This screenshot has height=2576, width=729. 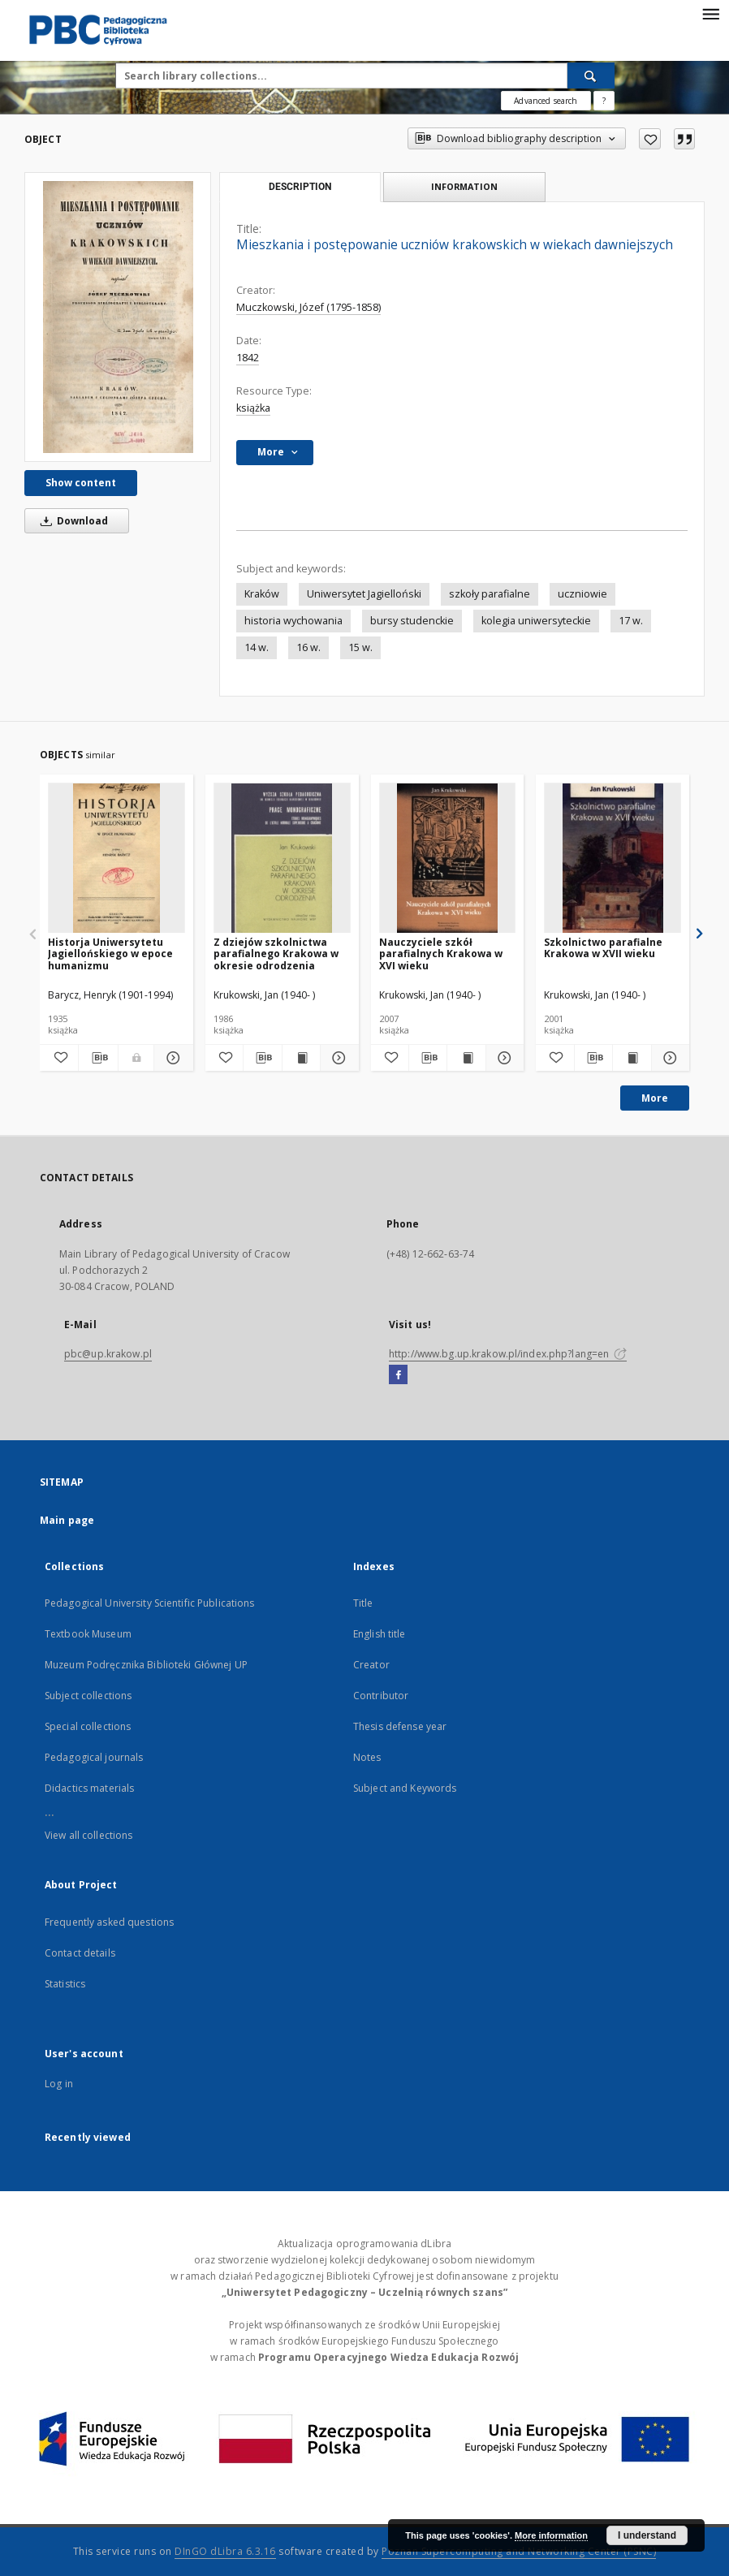 What do you see at coordinates (146, 1665) in the screenshot?
I see `Muzeum Podręcznika Biblioteki Głównej UP` at bounding box center [146, 1665].